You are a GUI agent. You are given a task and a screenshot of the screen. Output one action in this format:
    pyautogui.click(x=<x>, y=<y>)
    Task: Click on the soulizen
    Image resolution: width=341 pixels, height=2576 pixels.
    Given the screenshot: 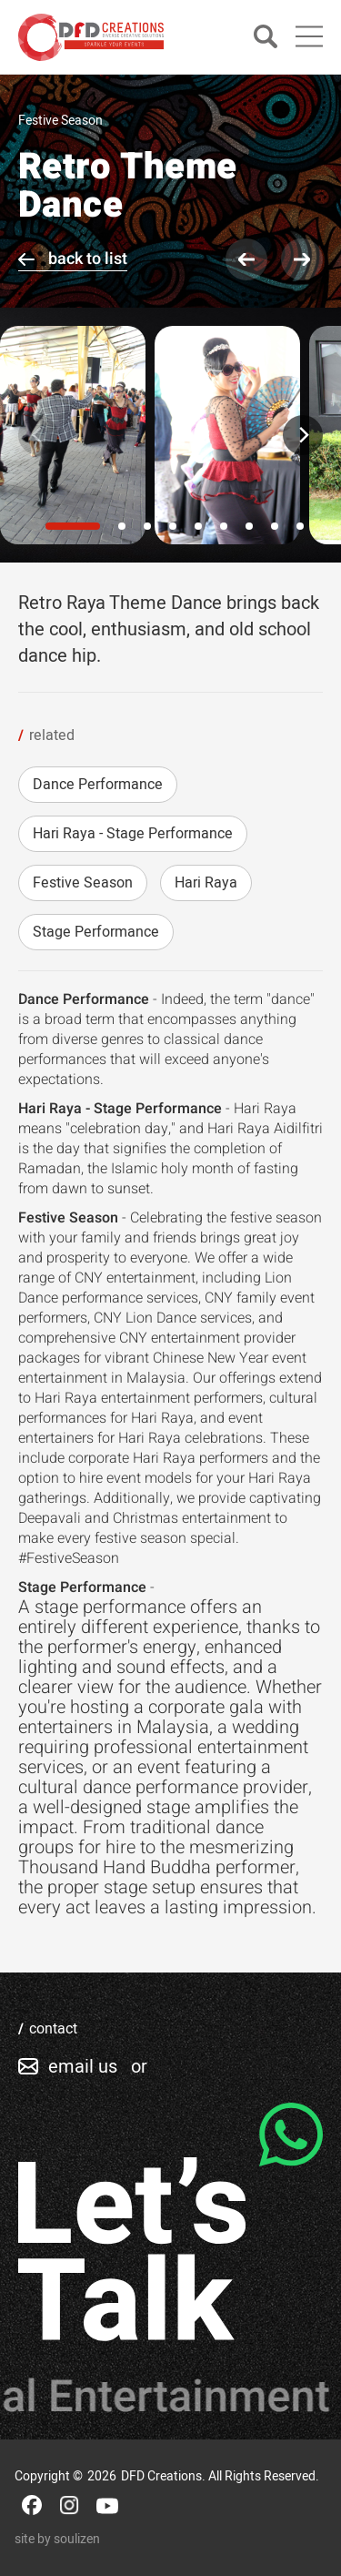 What is the action you would take?
    pyautogui.click(x=77, y=2539)
    